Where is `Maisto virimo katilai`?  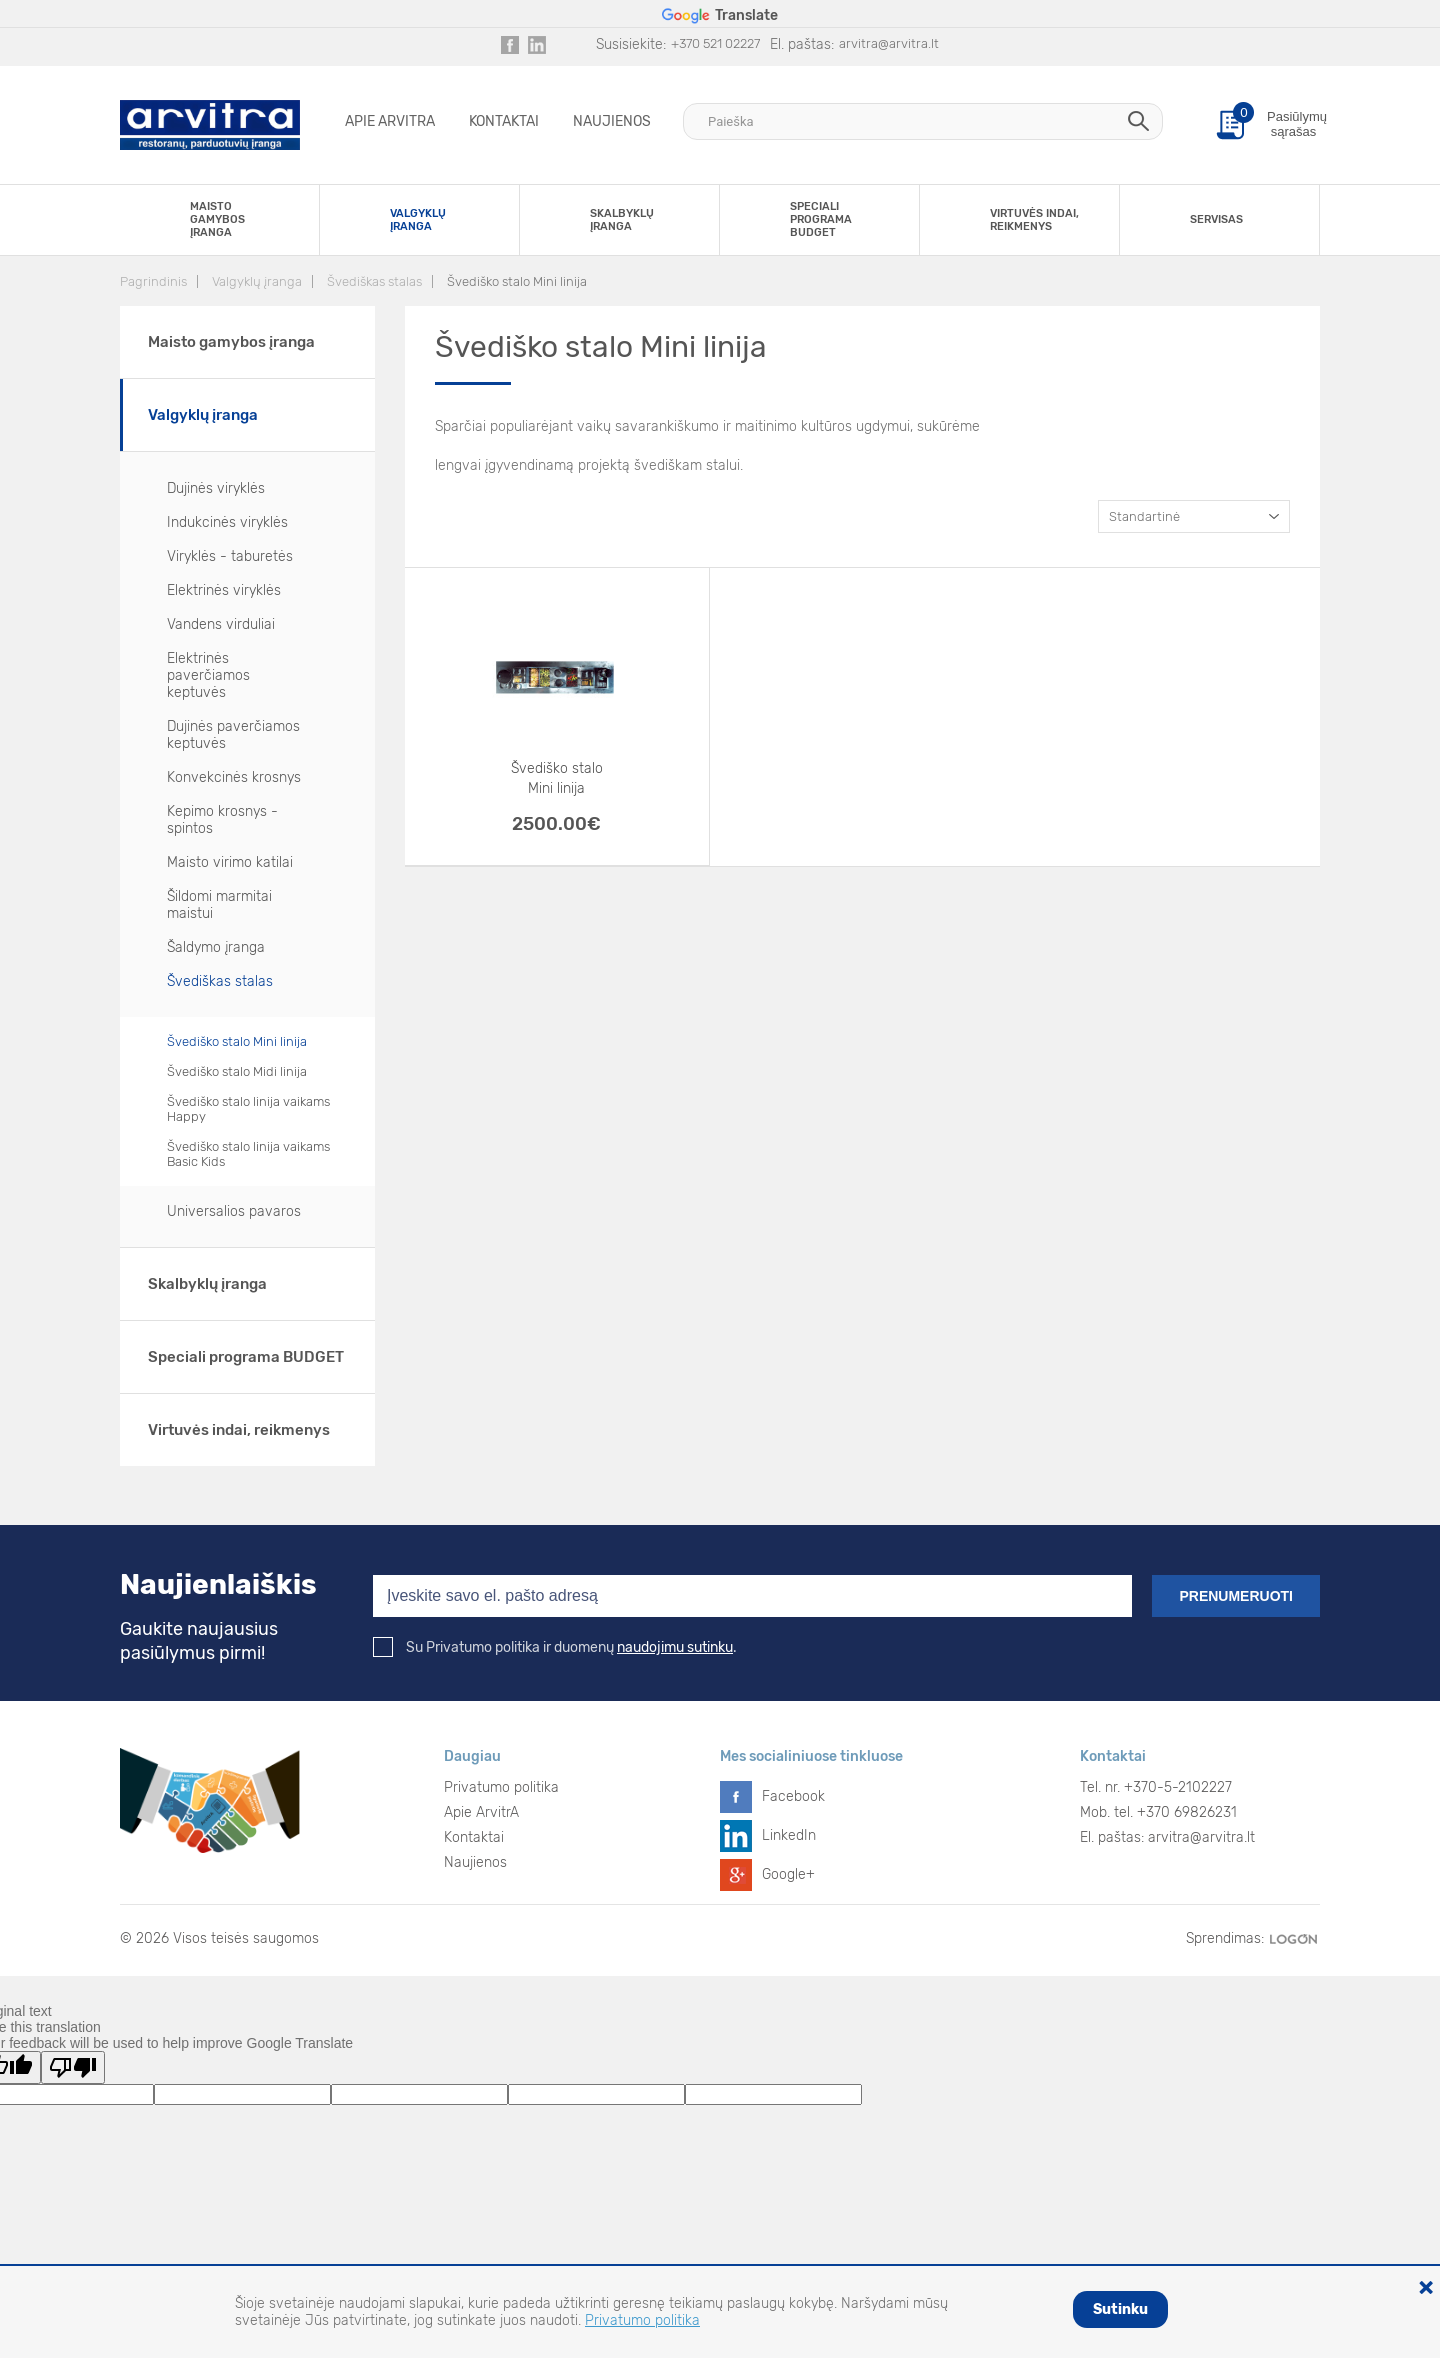
Maisto virimo katilai is located at coordinates (230, 862).